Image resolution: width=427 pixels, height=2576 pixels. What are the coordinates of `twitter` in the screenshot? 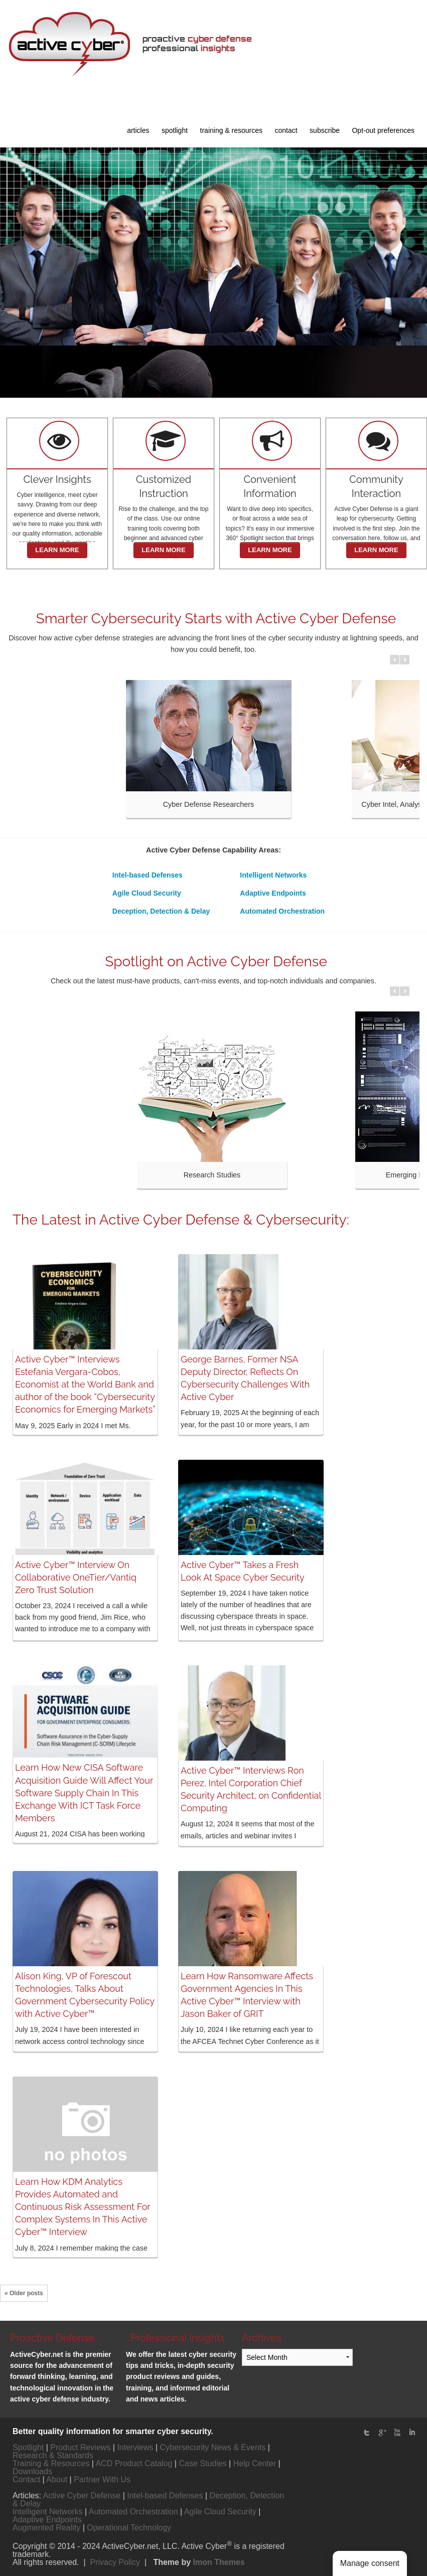 It's located at (366, 2432).